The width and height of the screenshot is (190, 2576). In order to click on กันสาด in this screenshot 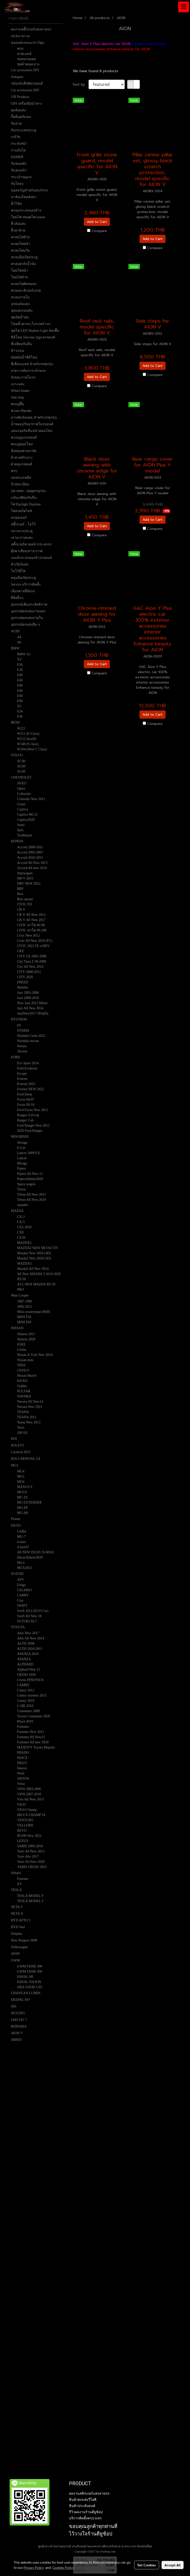, I will do `click(16, 123)`.